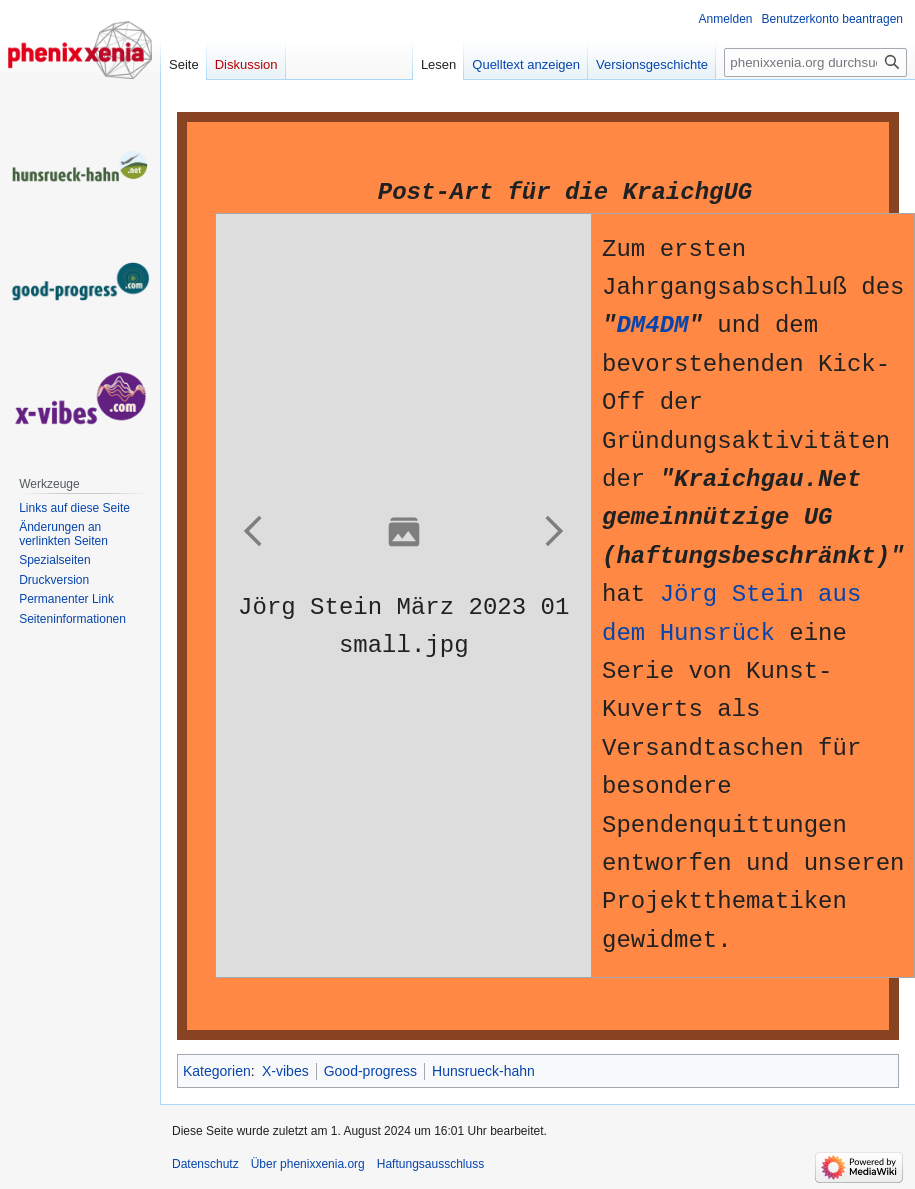 The image size is (915, 1189). I want to click on Datenschutz, so click(205, 1164).